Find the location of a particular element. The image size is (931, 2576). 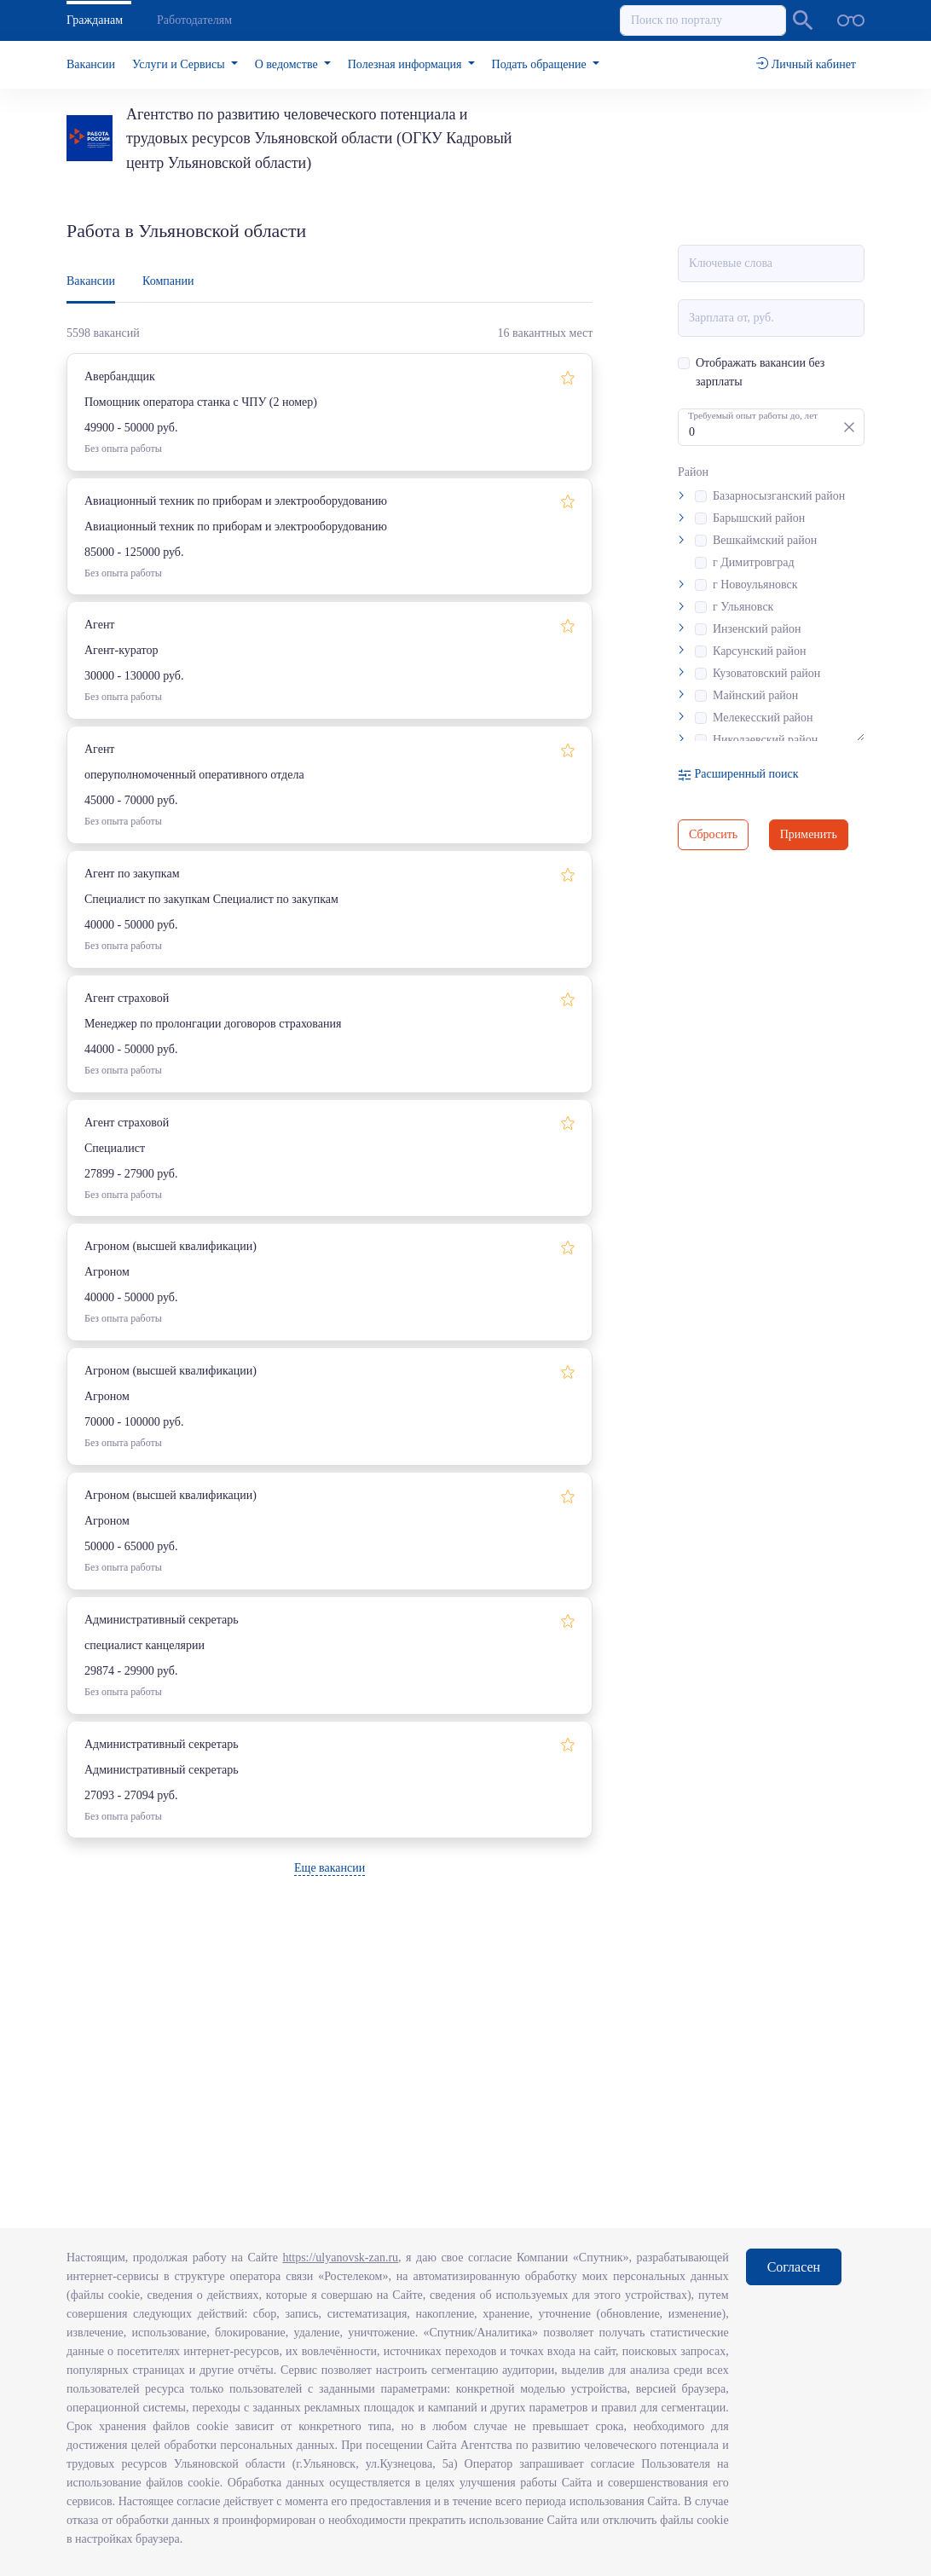

Отображать вакансии без зарплаты is located at coordinates (760, 372).